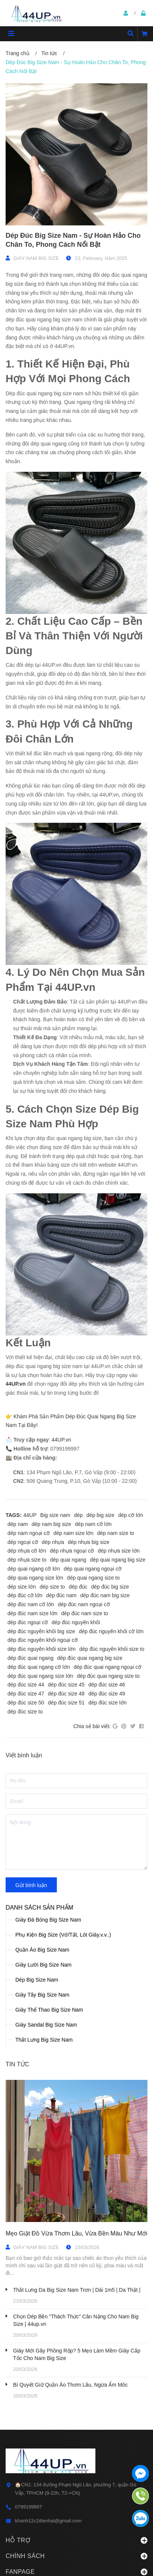  I want to click on dép quai ngang size to, so click(93, 1578).